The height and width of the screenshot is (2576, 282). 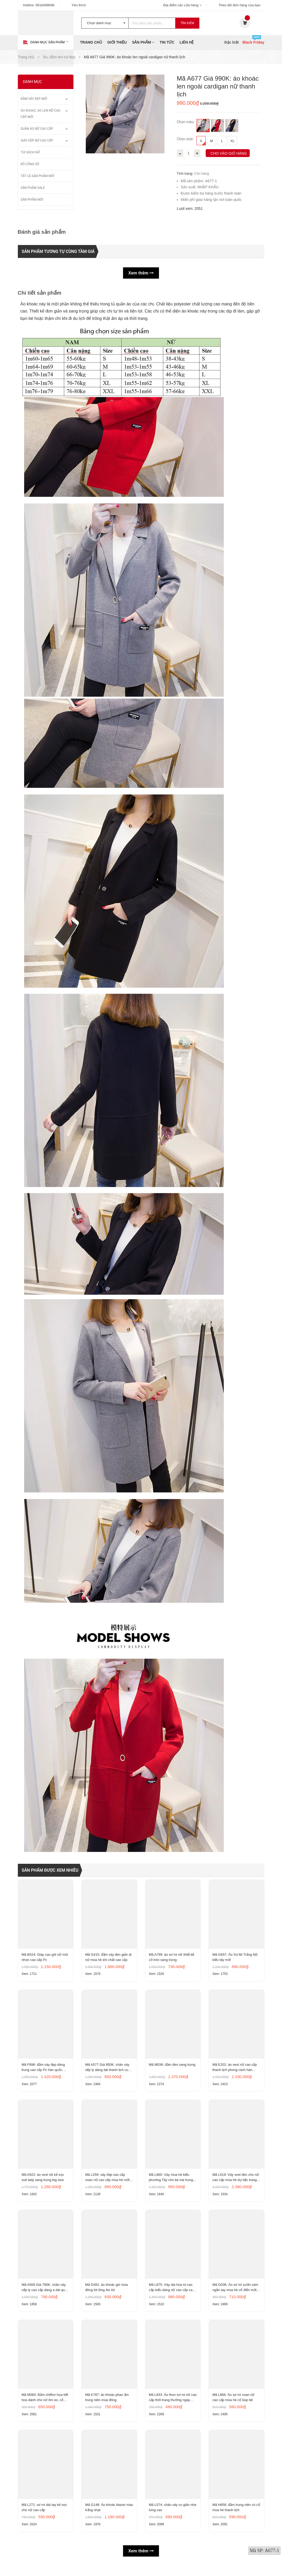 I want to click on Sản phẩm mới, so click(x=32, y=199).